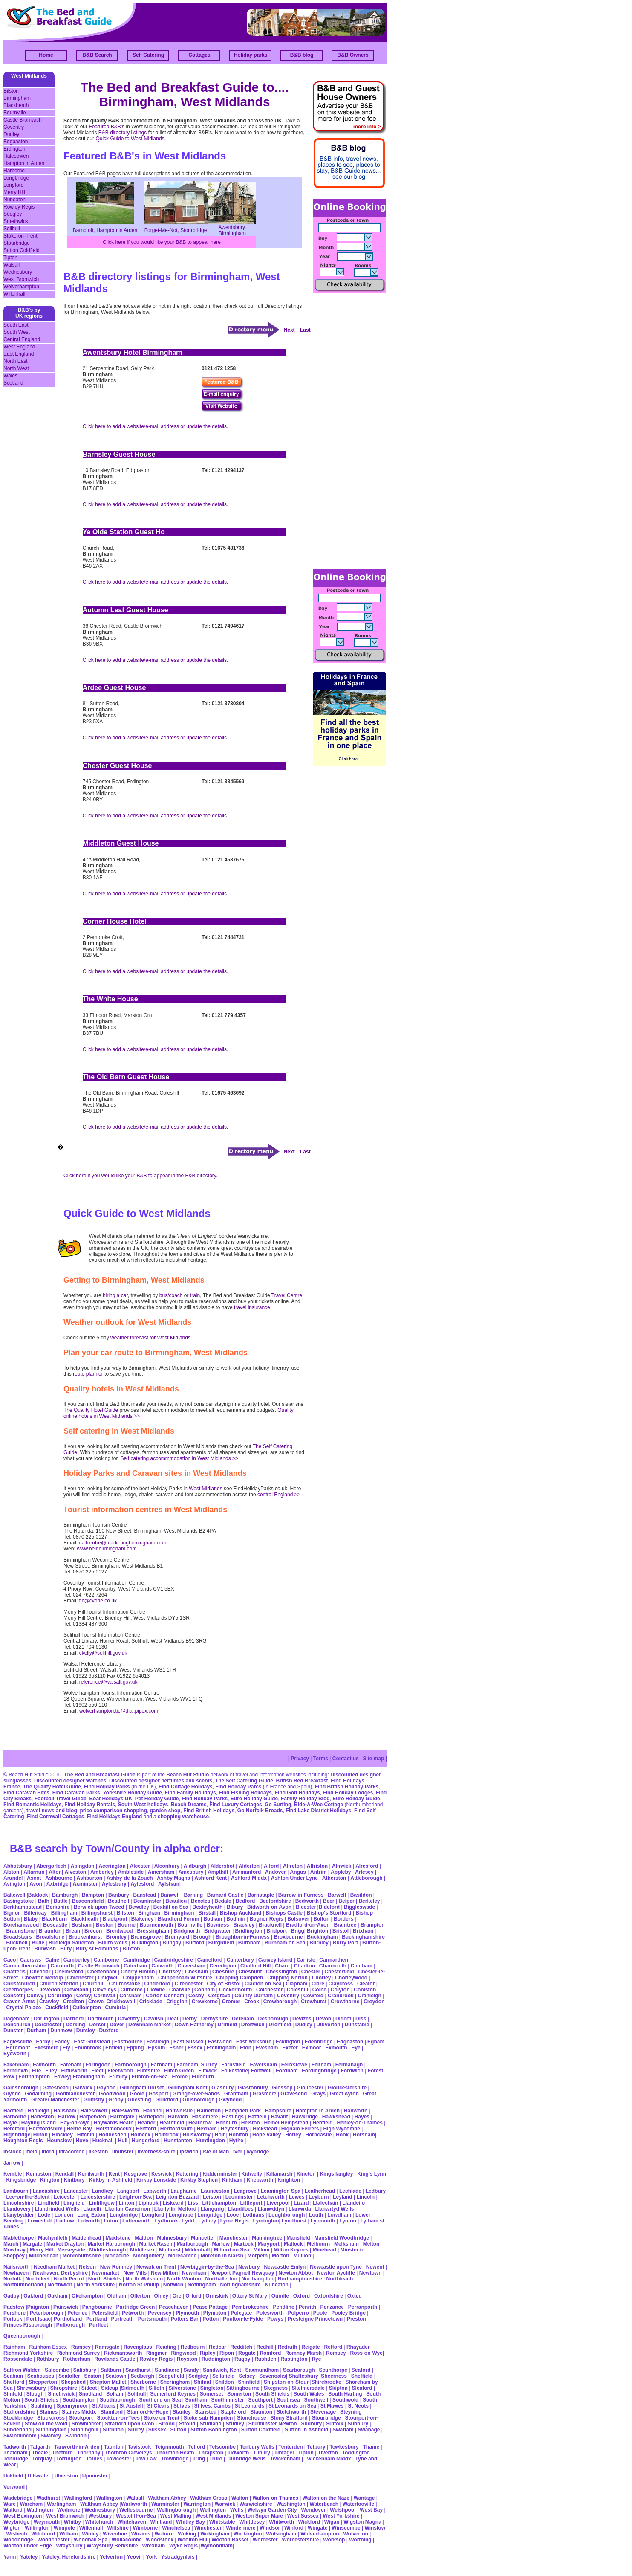 The image size is (632, 2576). What do you see at coordinates (341, 1996) in the screenshot?
I see `Cranbrook` at bounding box center [341, 1996].